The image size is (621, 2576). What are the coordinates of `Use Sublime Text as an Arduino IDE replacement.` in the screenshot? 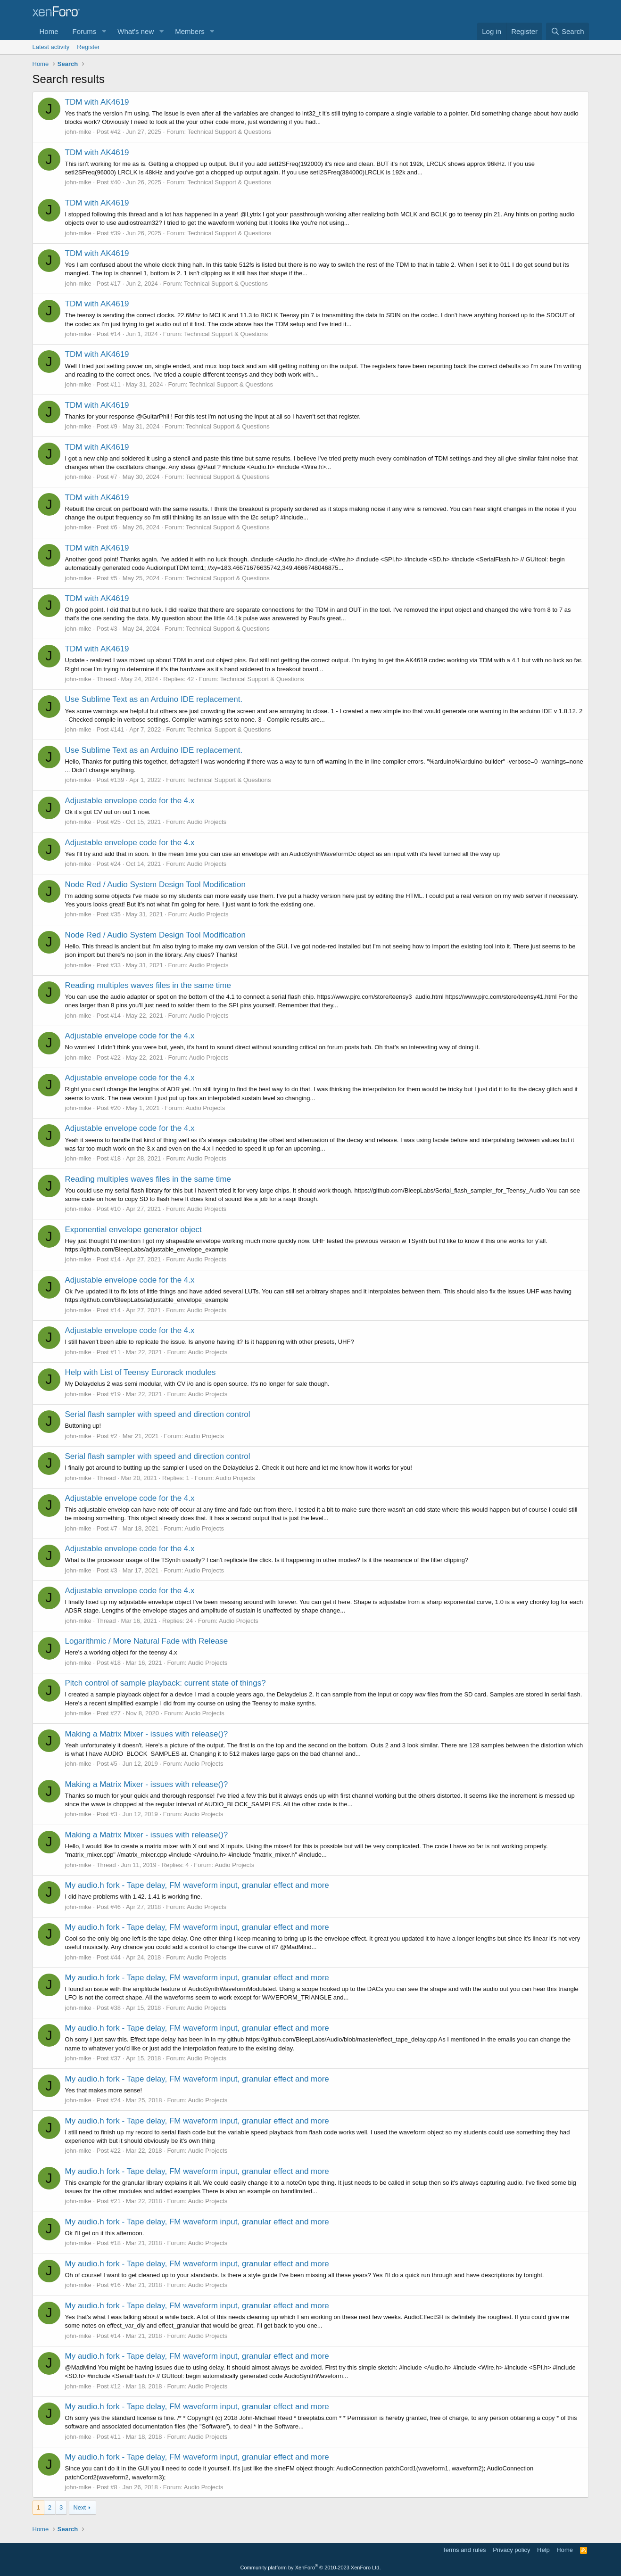 It's located at (154, 699).